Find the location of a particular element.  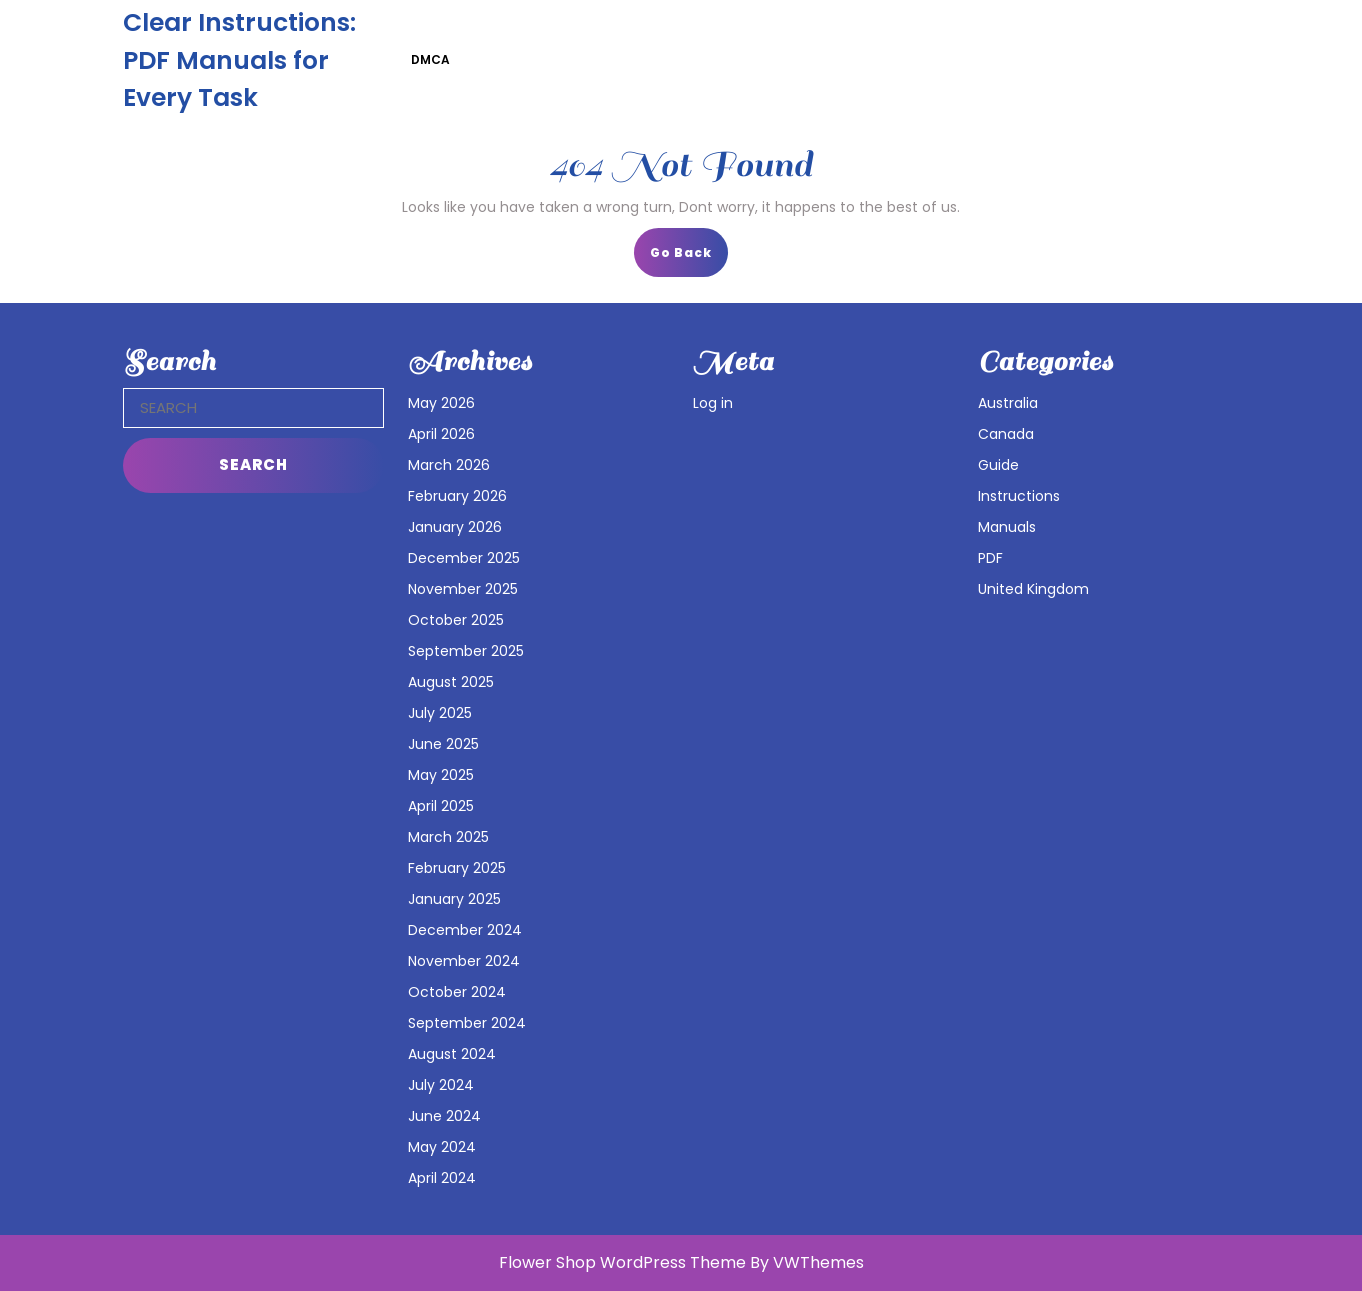

September 2025 is located at coordinates (466, 651).